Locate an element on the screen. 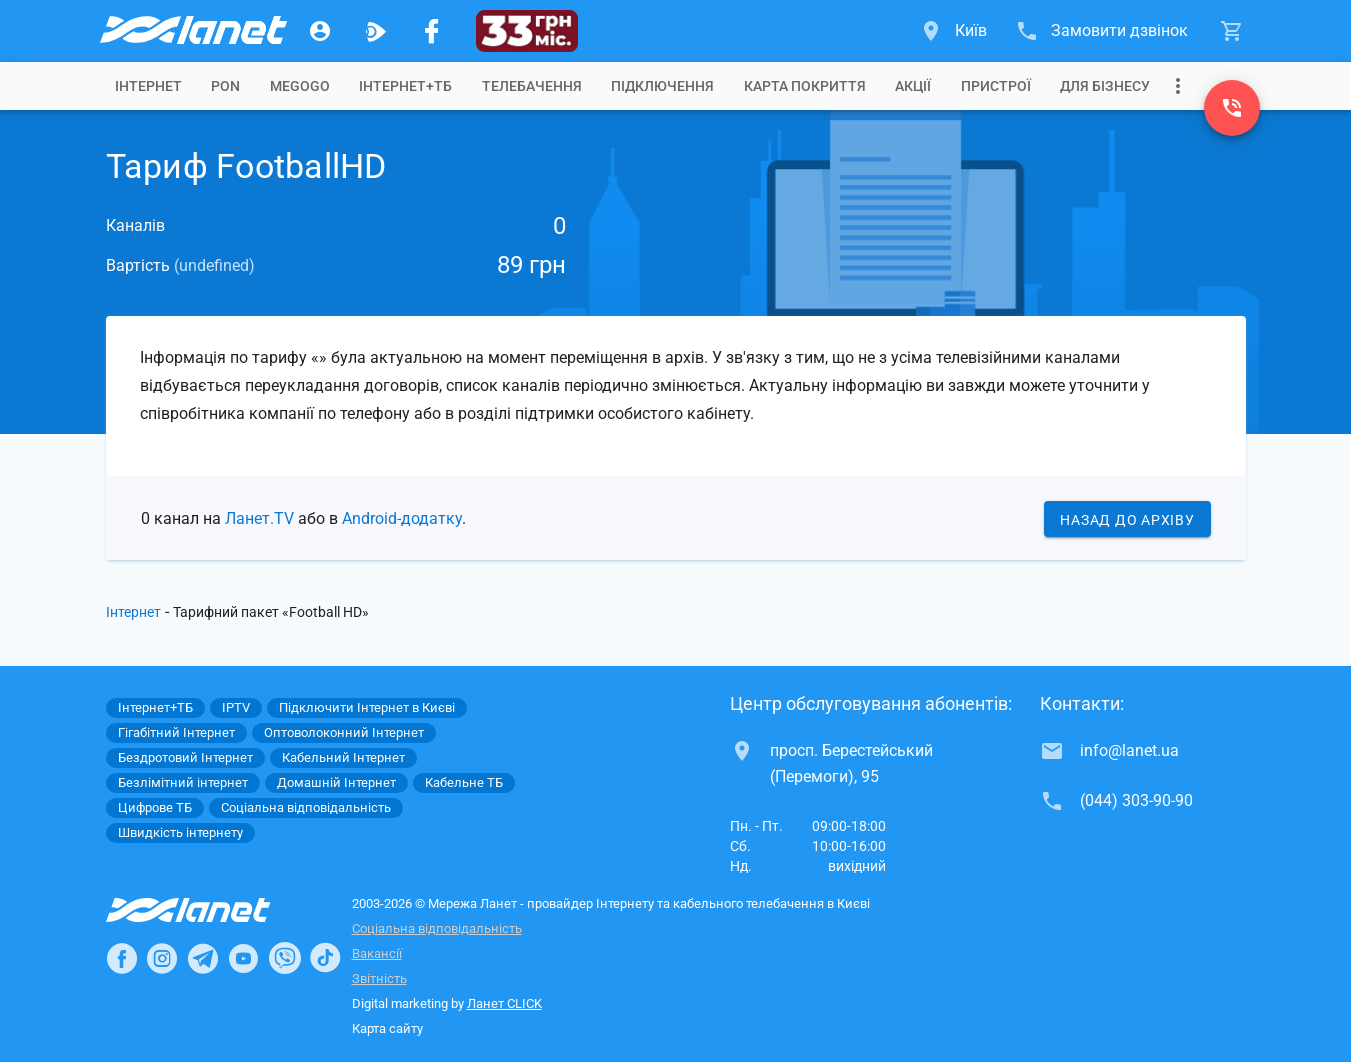 The height and width of the screenshot is (1062, 1351). Безлімітний інтернет is located at coordinates (183, 782).